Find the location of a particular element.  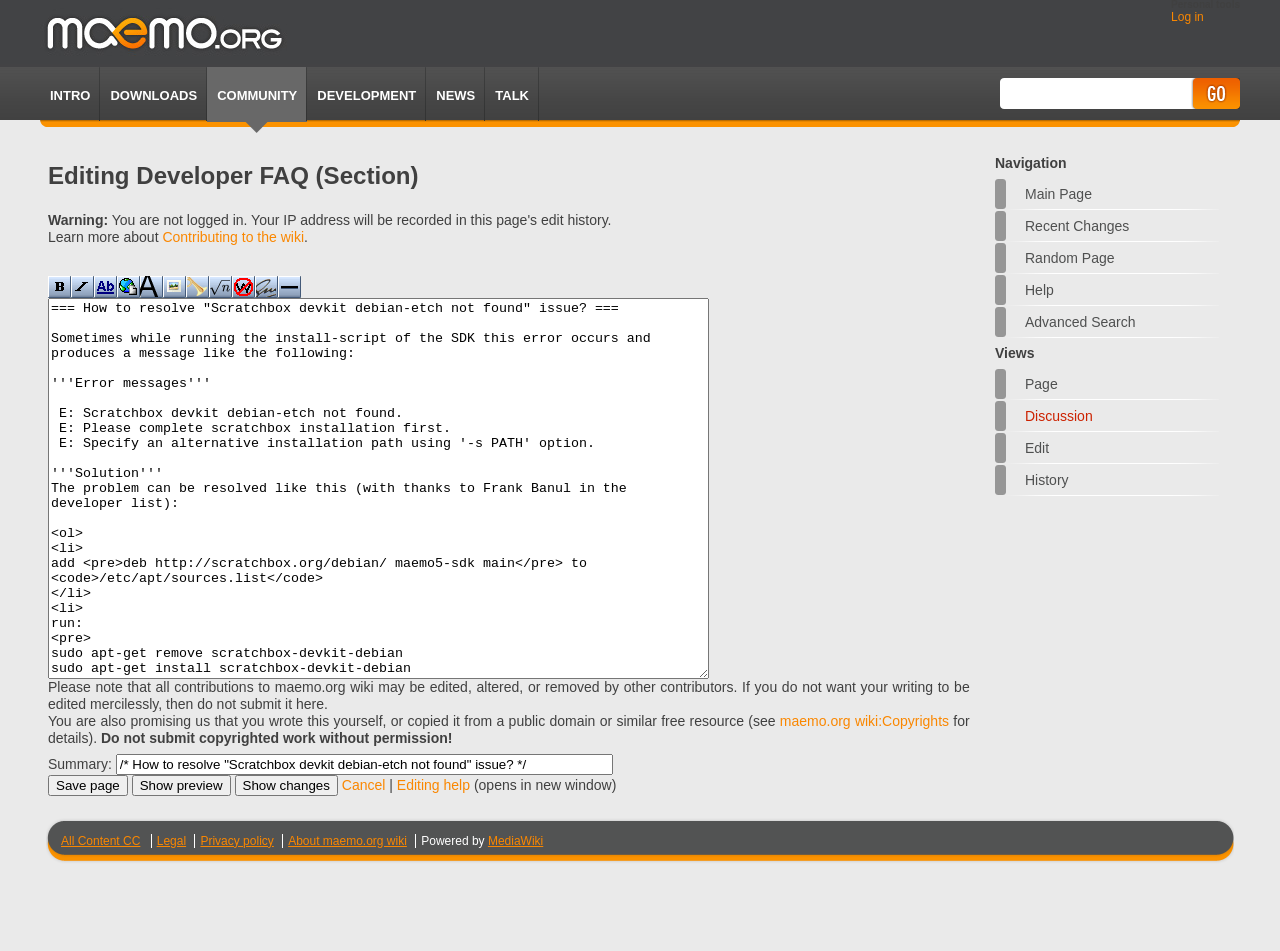

Community is located at coordinates (257, 95).